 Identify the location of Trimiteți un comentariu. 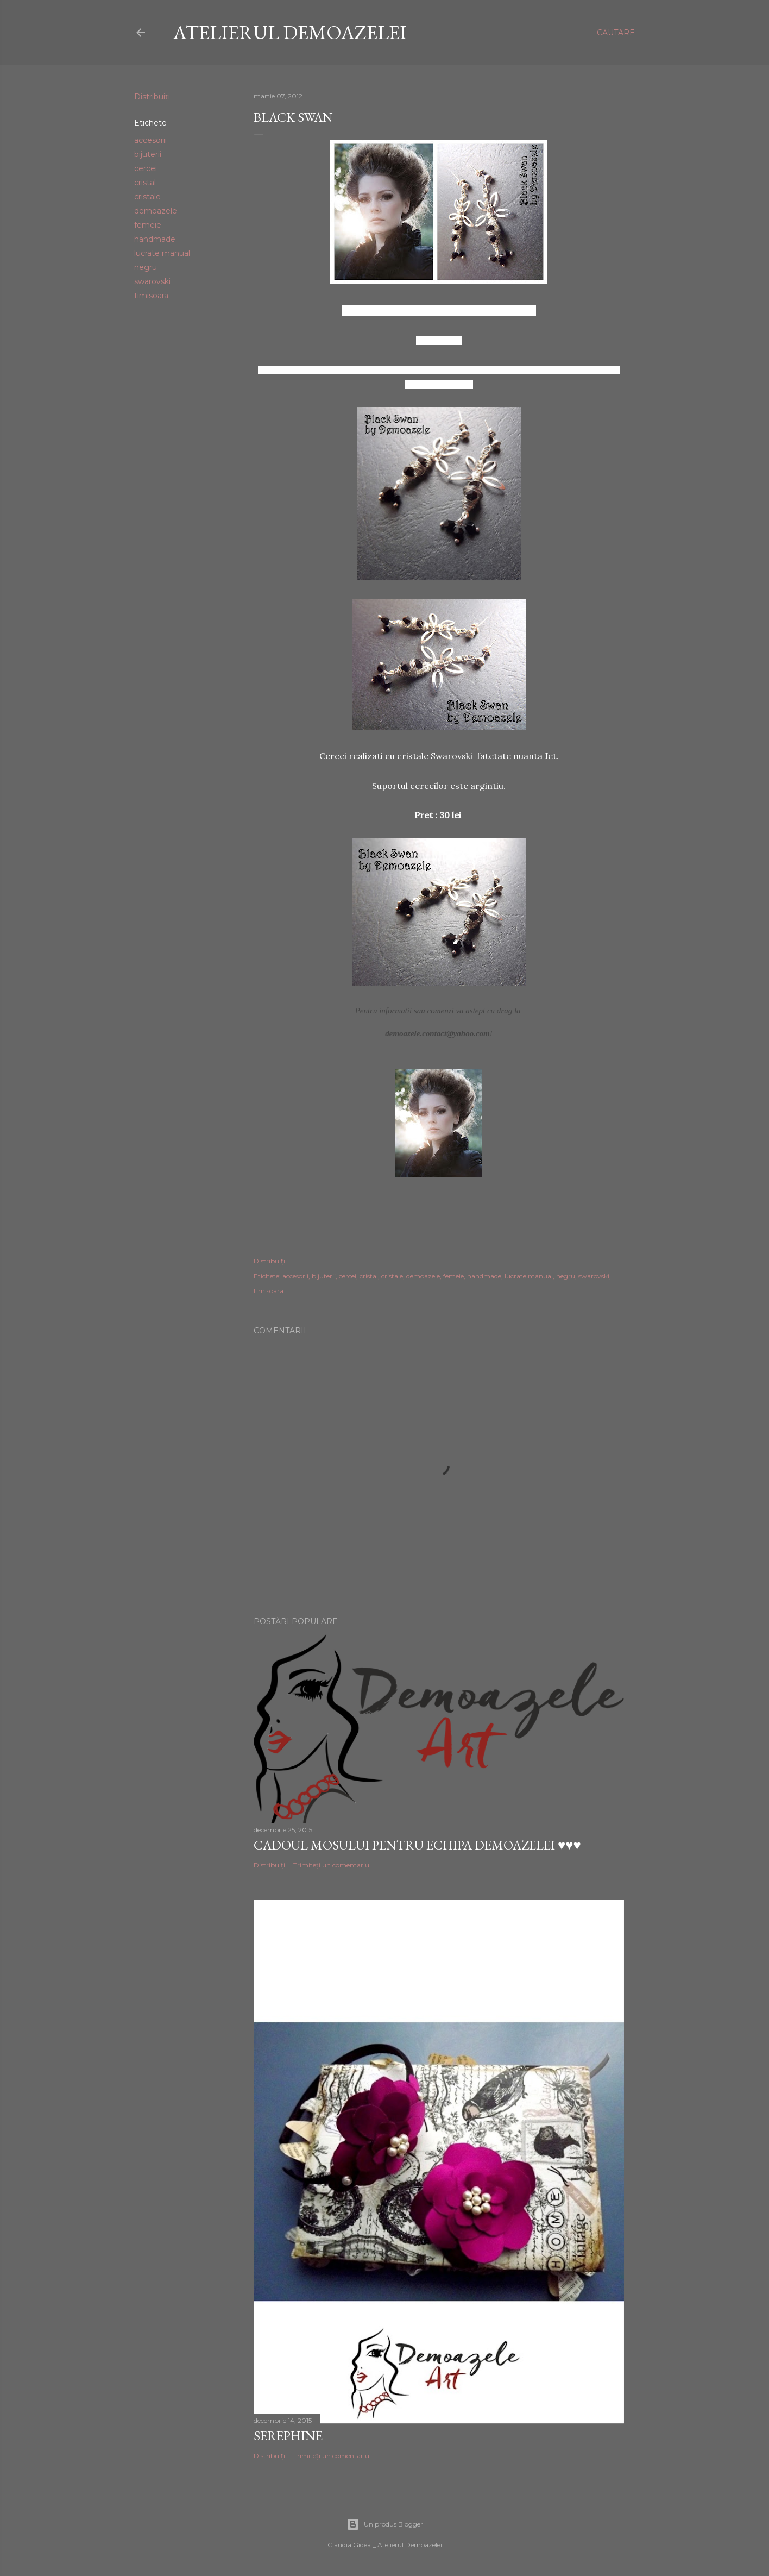
(331, 1865).